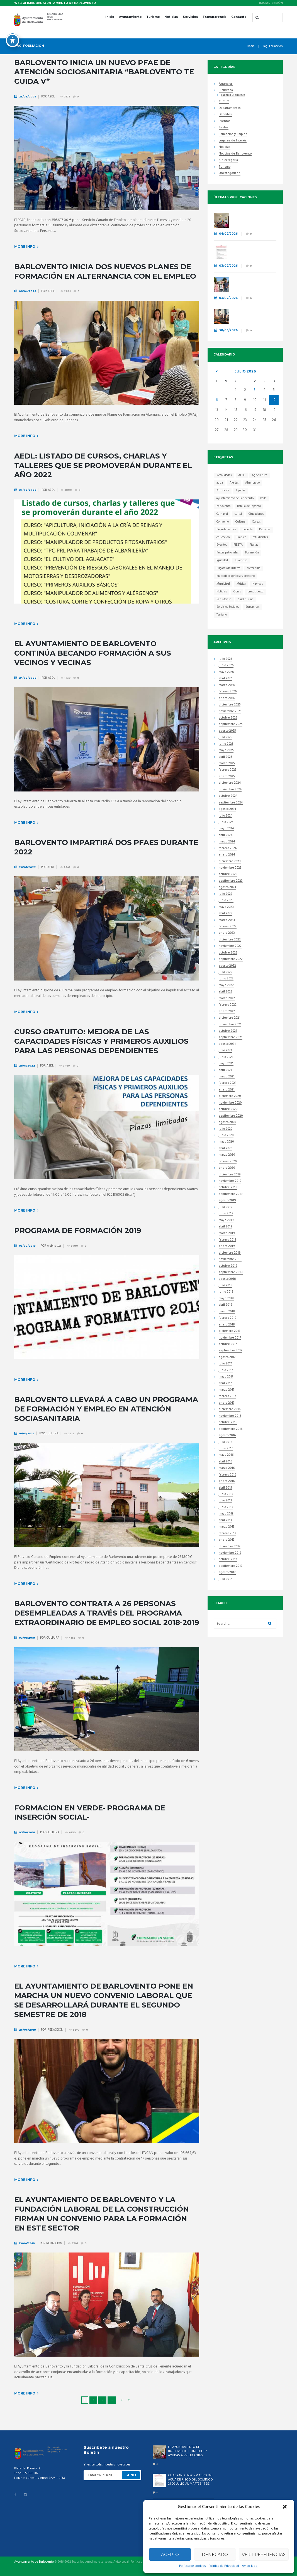  What do you see at coordinates (227, 698) in the screenshot?
I see `enero` at bounding box center [227, 698].